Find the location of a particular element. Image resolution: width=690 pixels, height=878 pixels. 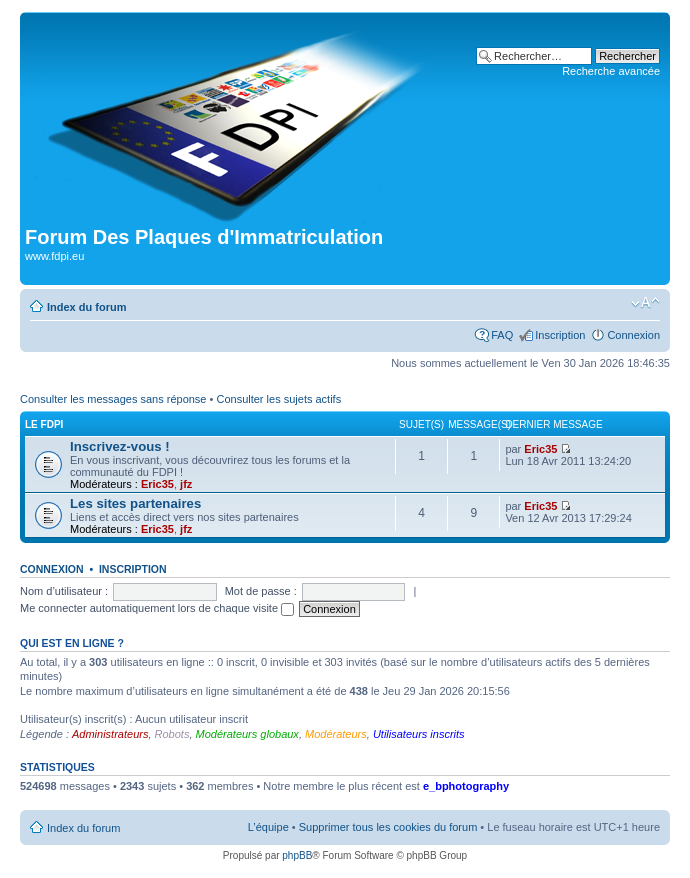

Modérateurs globaux is located at coordinates (247, 734).